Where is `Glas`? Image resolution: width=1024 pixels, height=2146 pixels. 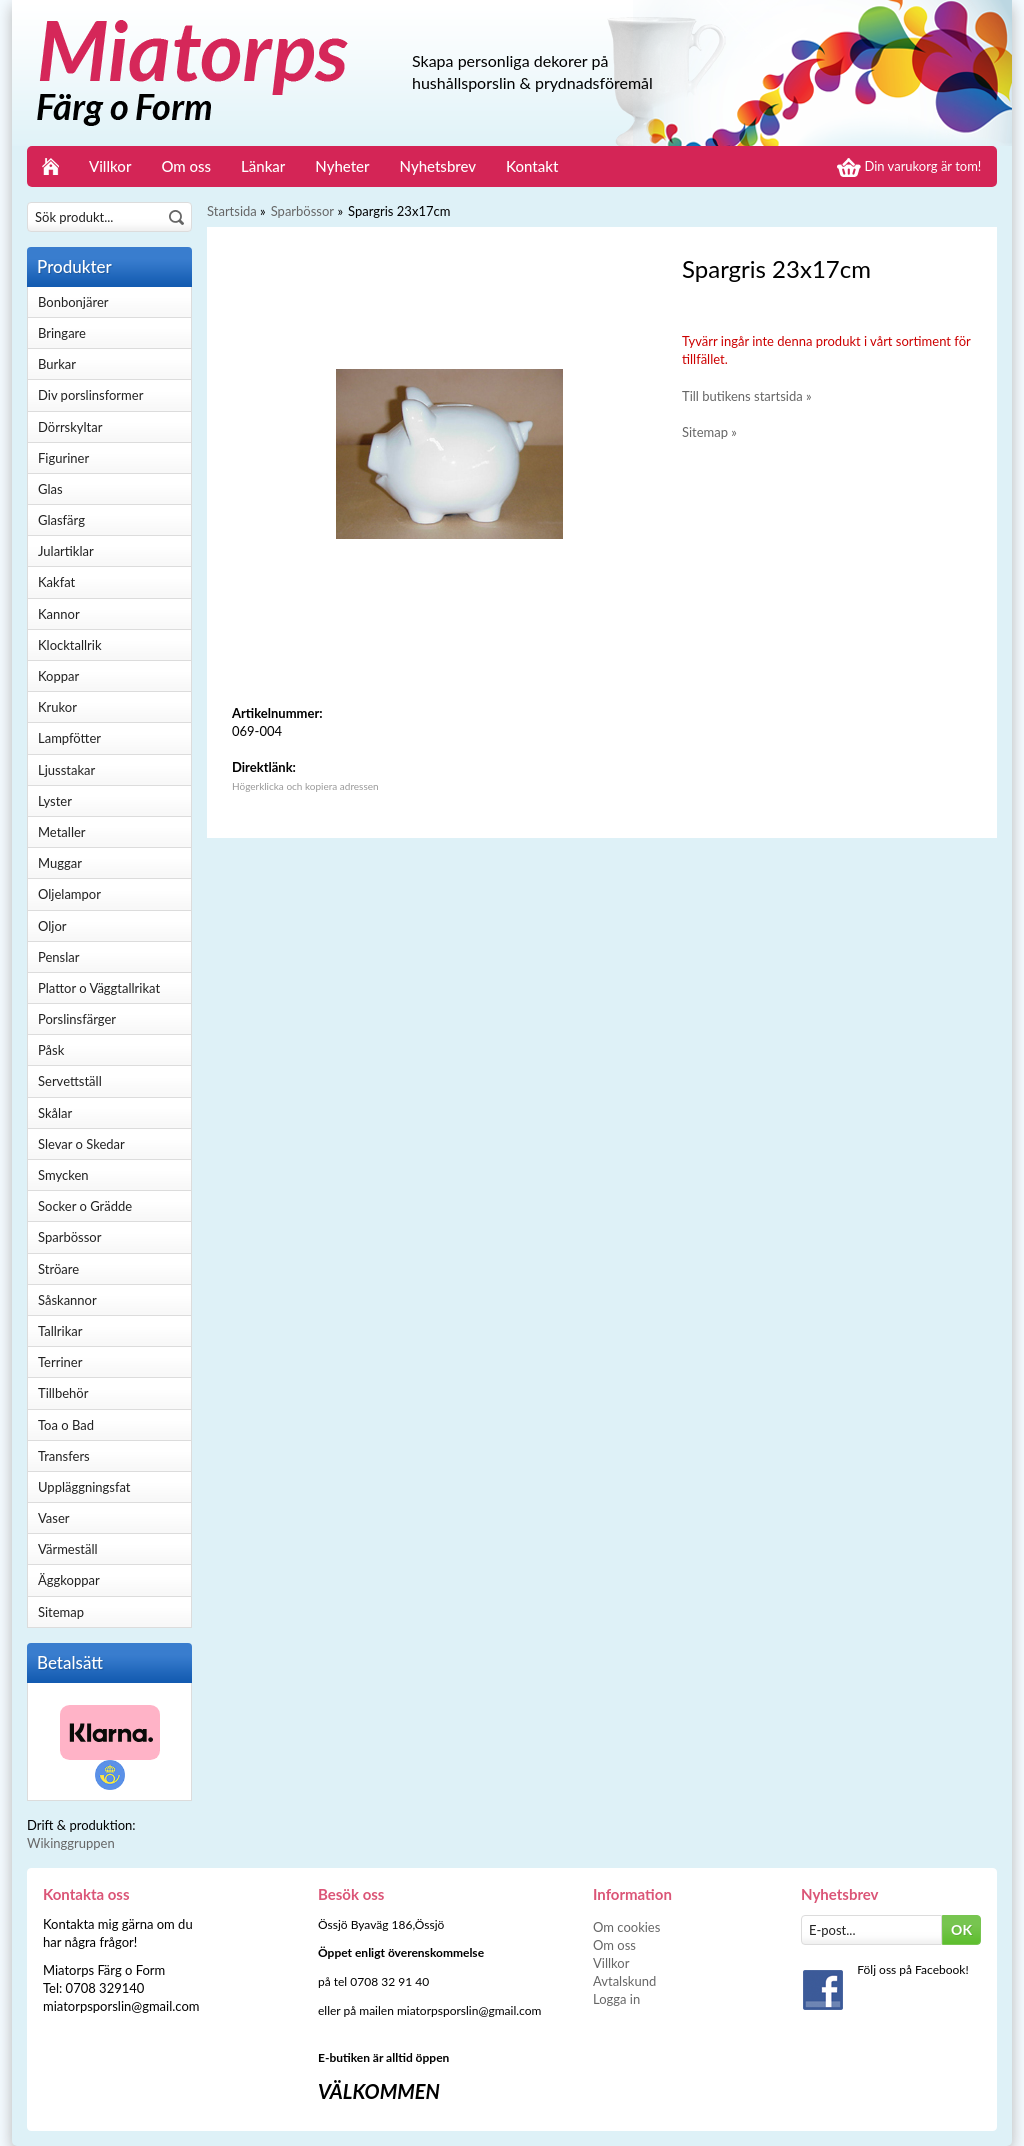
Glas is located at coordinates (50, 489).